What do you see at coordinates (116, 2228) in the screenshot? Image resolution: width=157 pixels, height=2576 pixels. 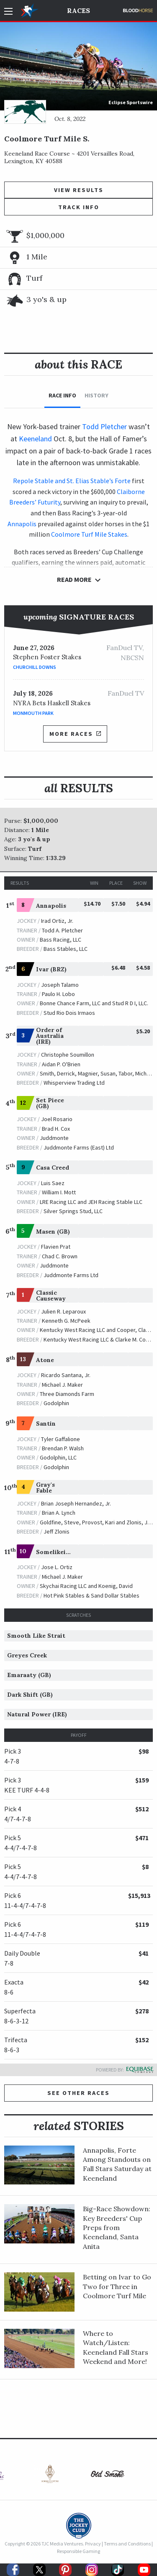 I see `Big-Race Showdown: Key Breeders' Cup Preps from Keeneland, Santa Anita` at bounding box center [116, 2228].